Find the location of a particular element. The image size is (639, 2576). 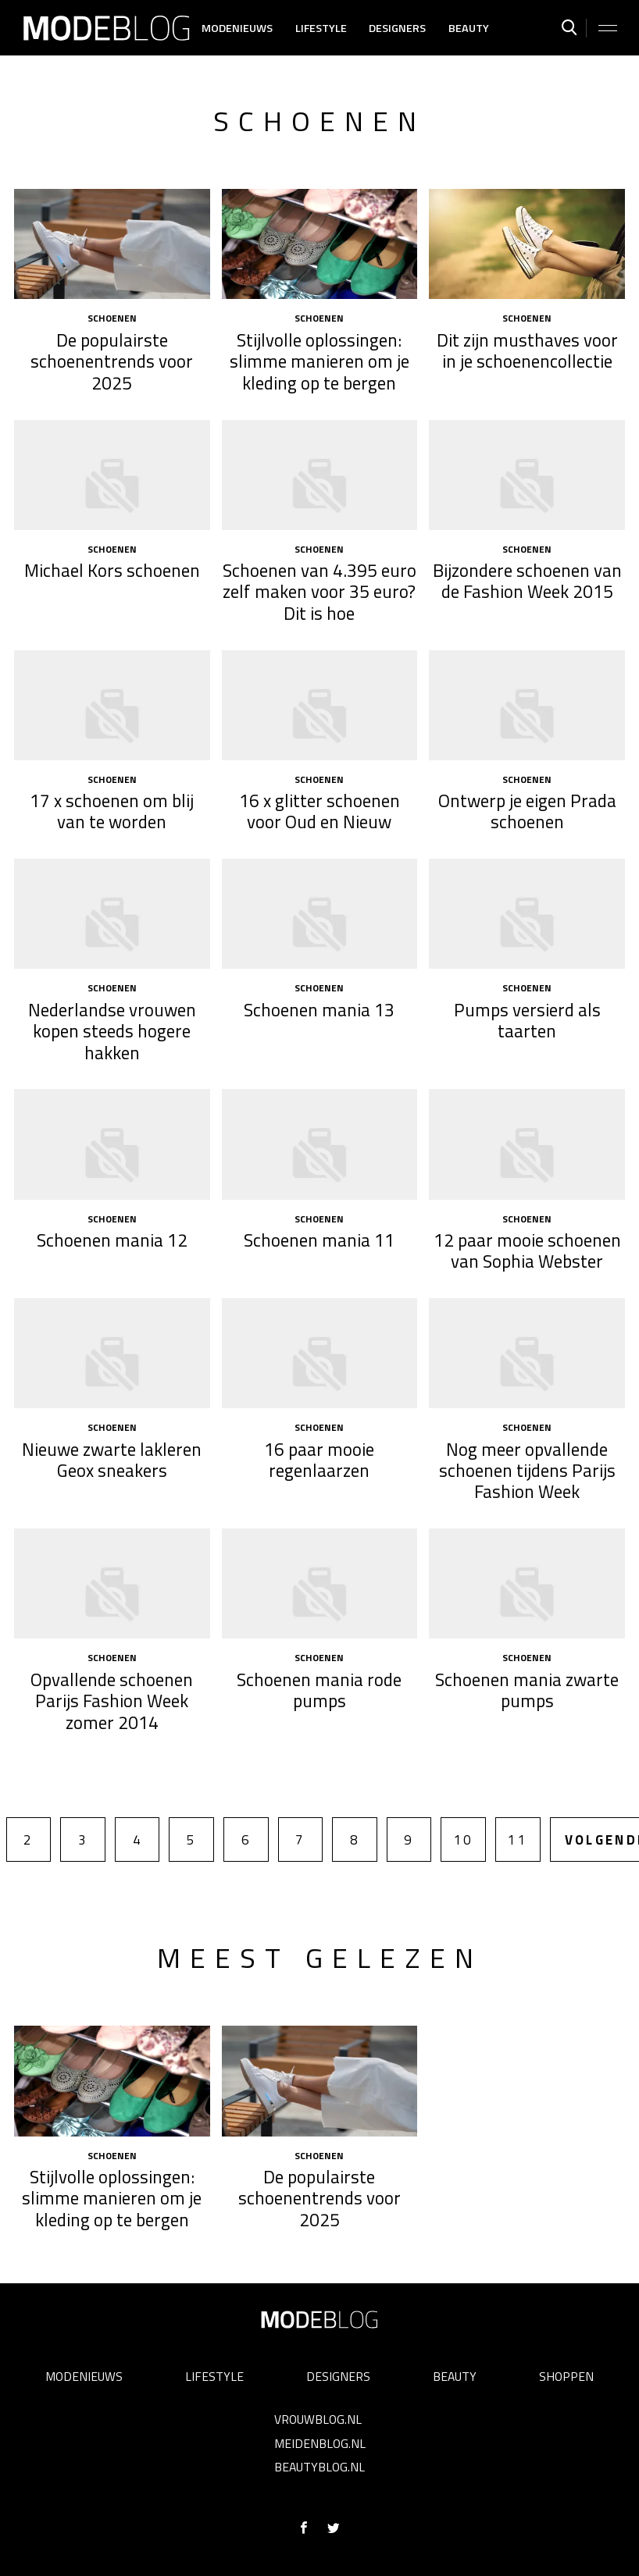

Designers is located at coordinates (397, 28).